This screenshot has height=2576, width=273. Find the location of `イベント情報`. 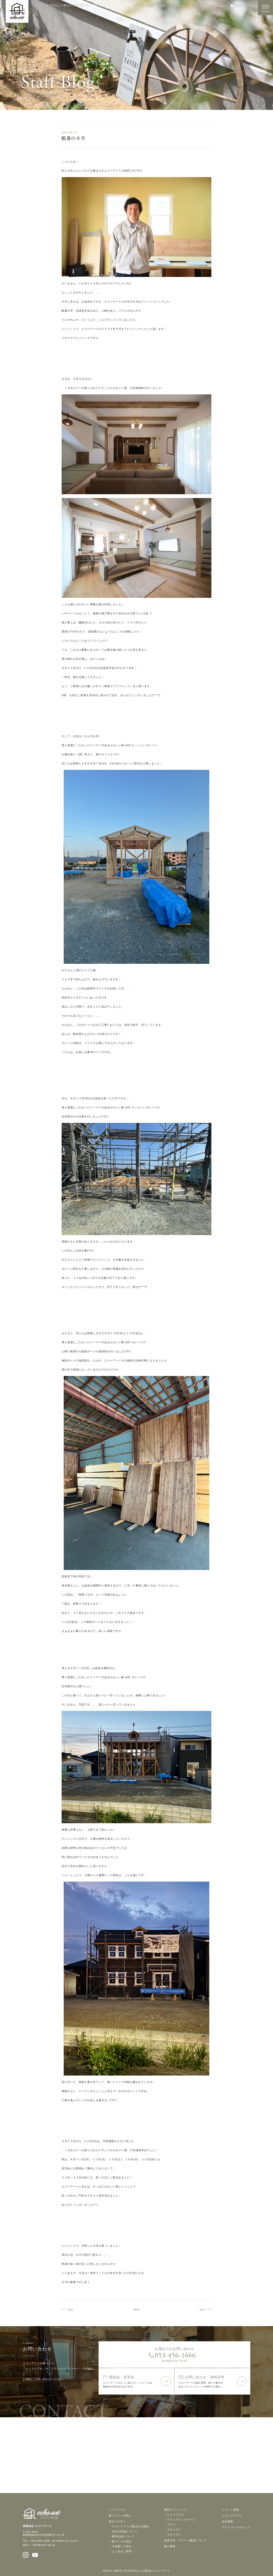

イベント情報 is located at coordinates (230, 2509).